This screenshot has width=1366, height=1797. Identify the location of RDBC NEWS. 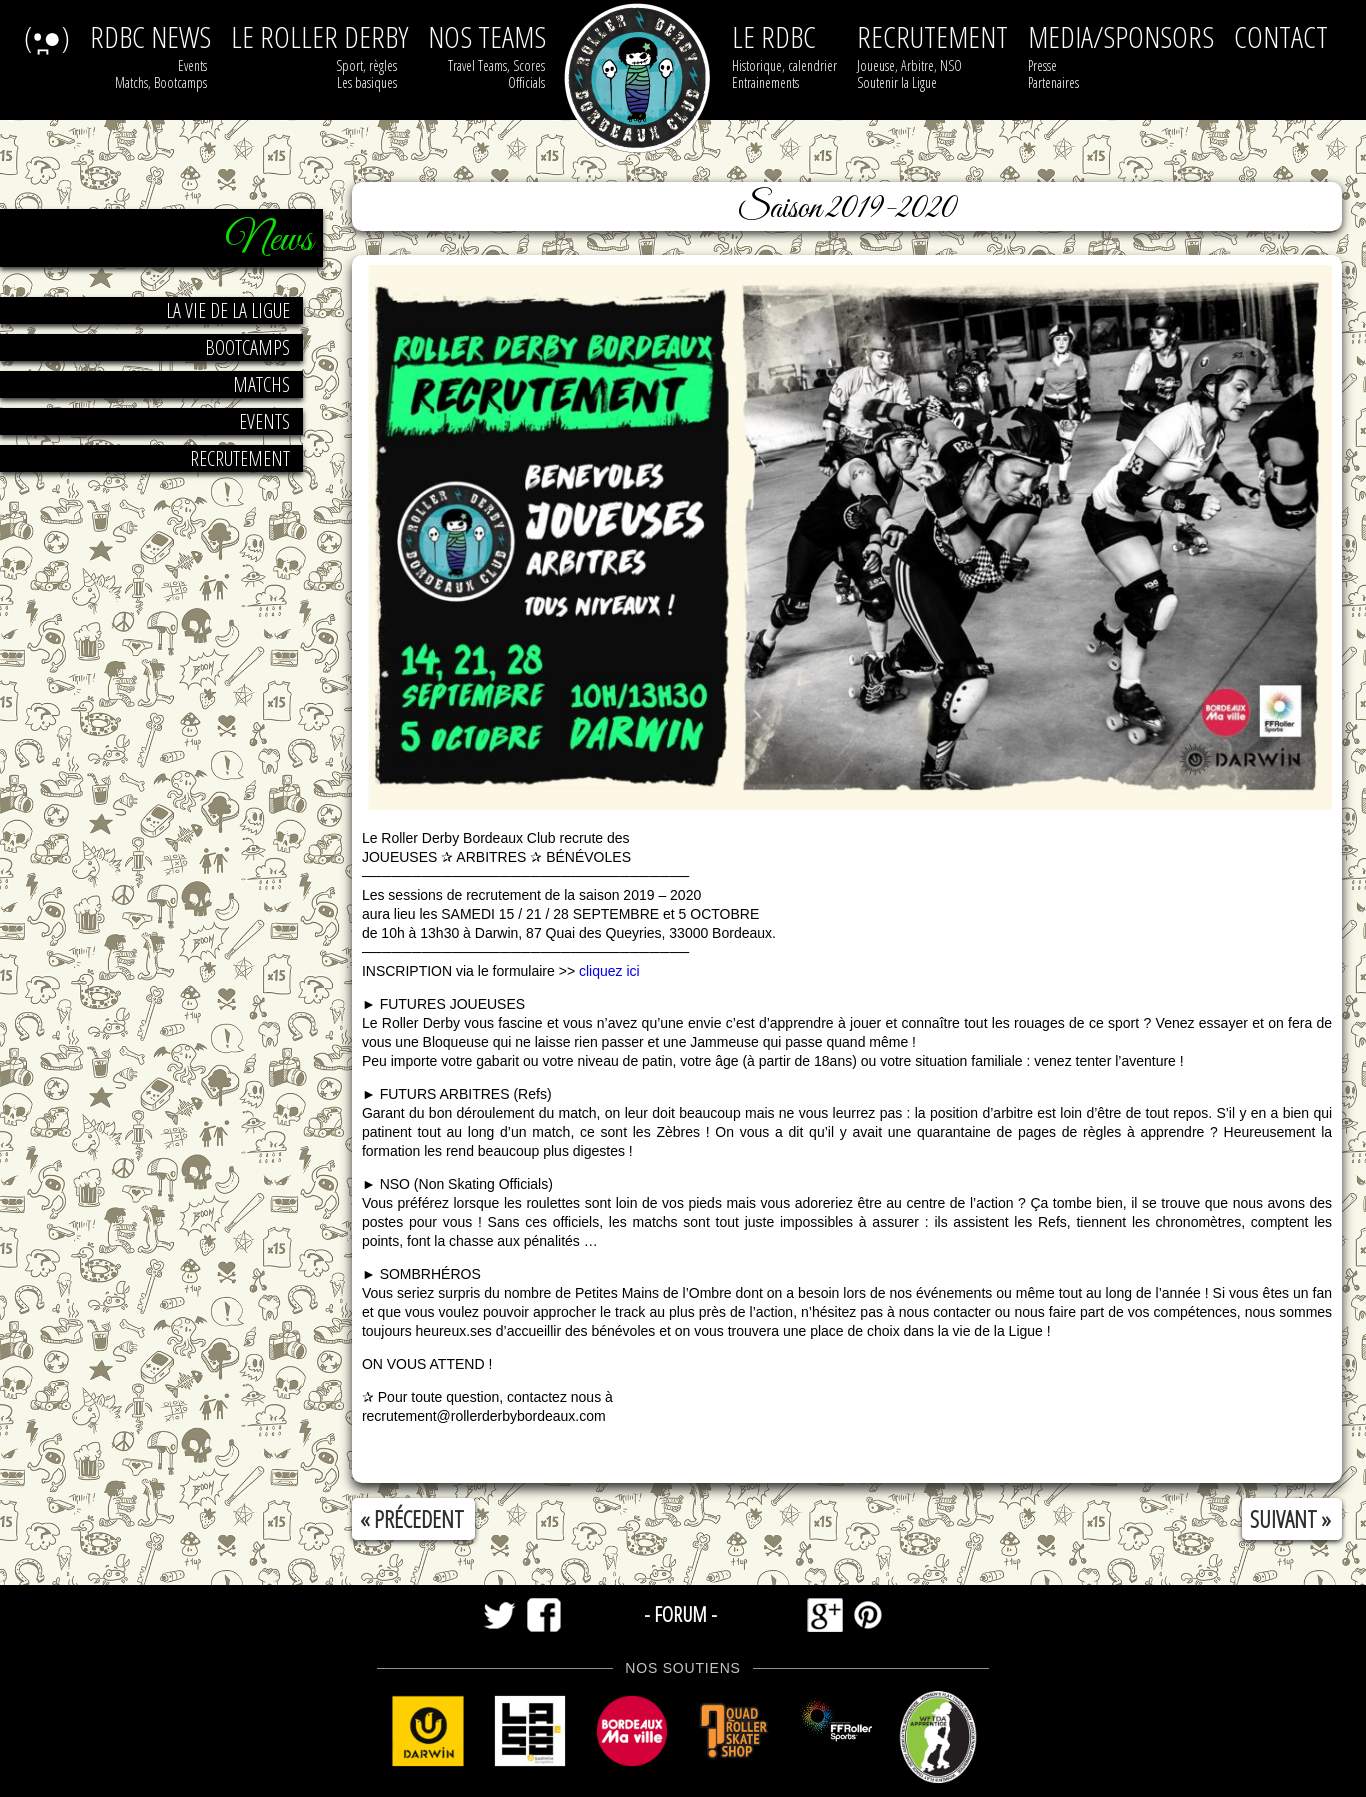
(150, 36).